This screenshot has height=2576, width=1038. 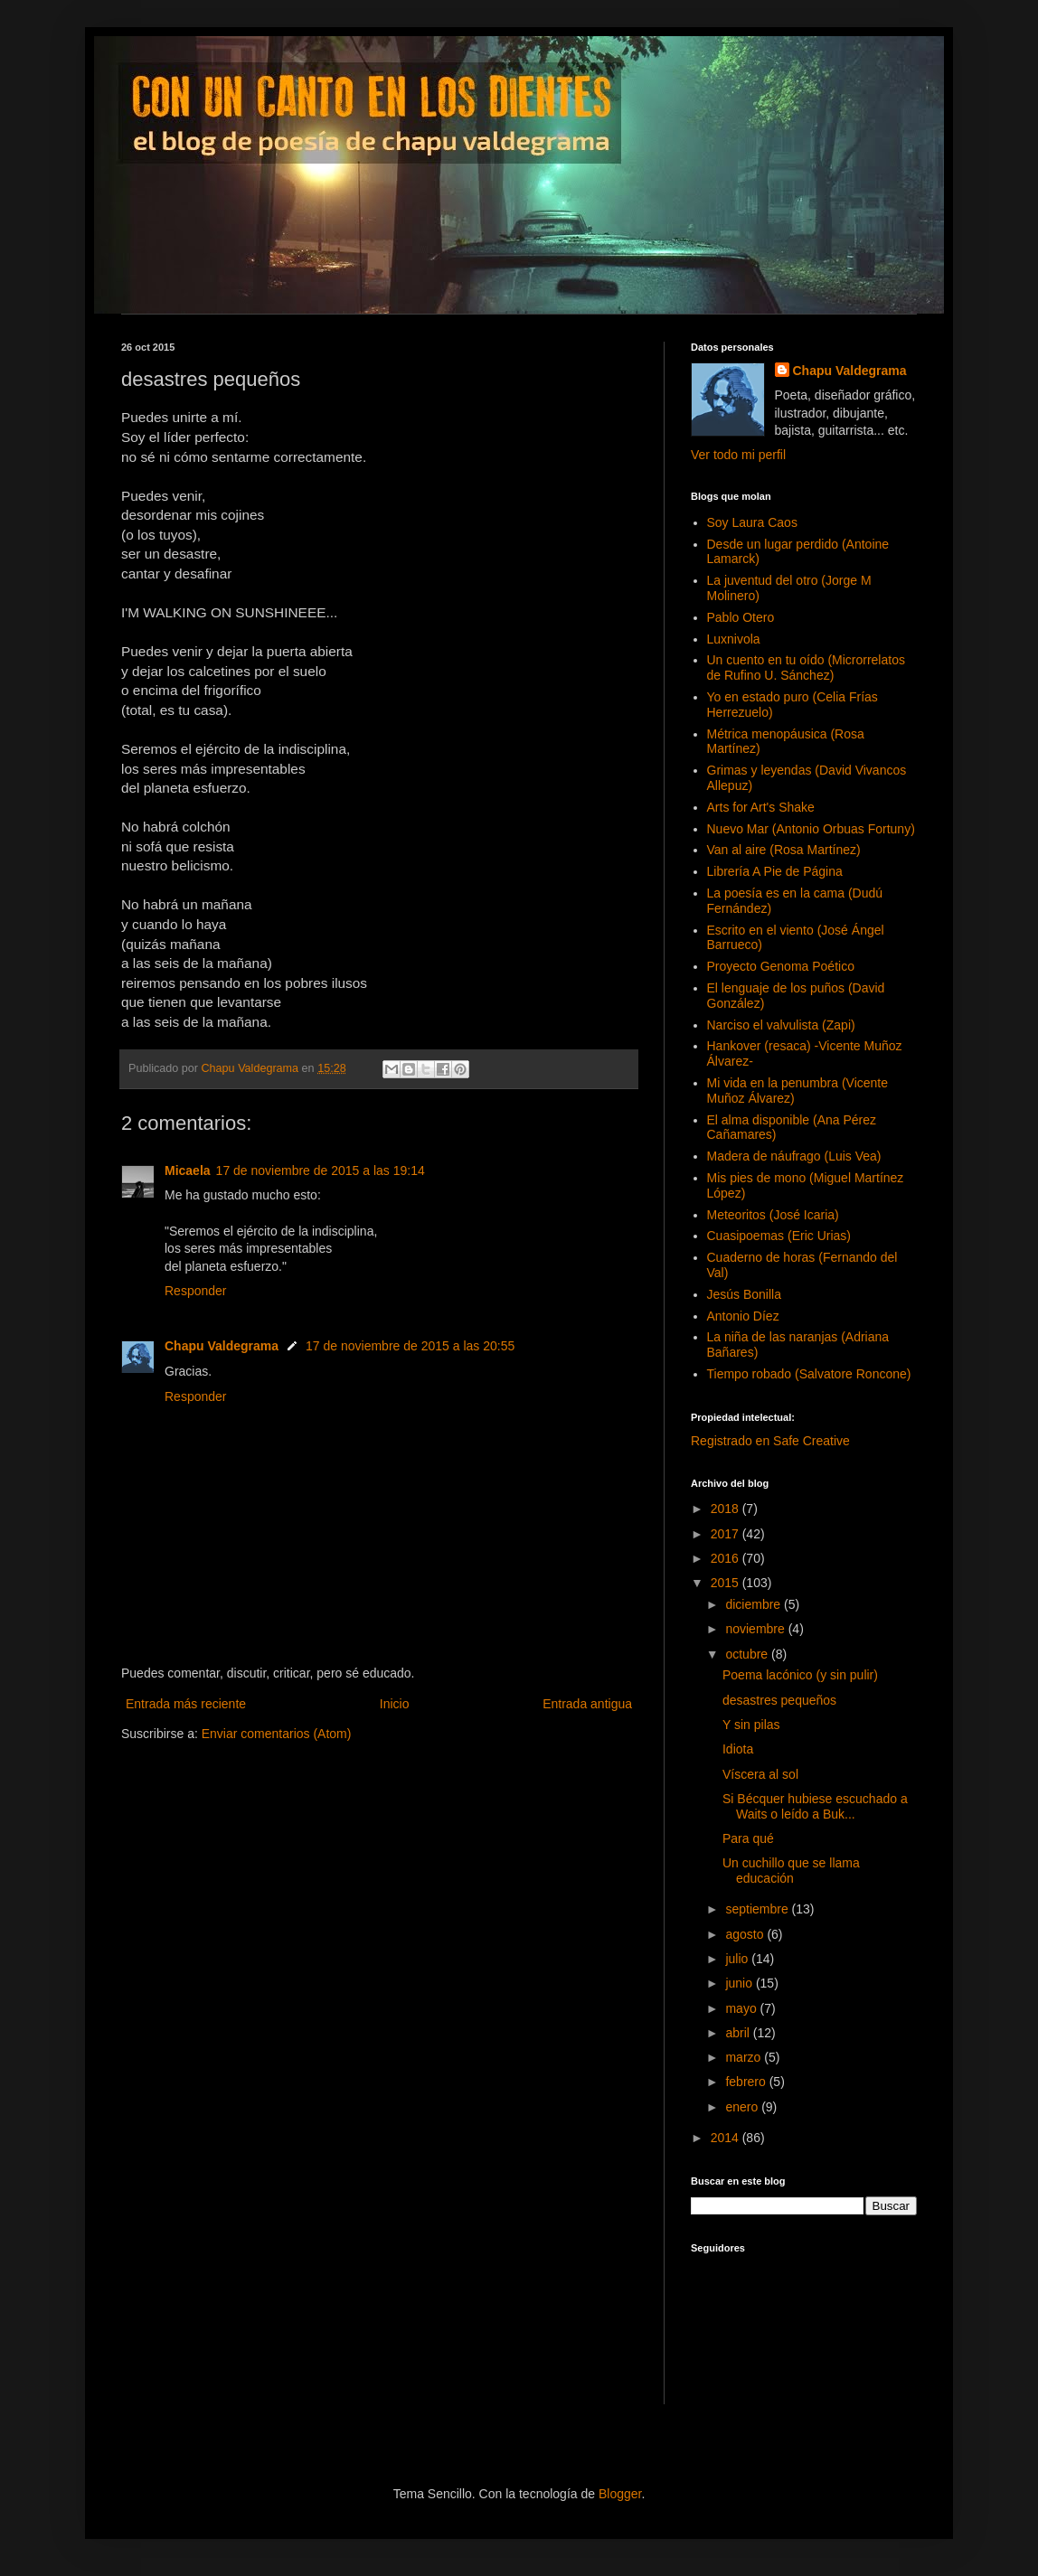 I want to click on Idiota, so click(x=737, y=1749).